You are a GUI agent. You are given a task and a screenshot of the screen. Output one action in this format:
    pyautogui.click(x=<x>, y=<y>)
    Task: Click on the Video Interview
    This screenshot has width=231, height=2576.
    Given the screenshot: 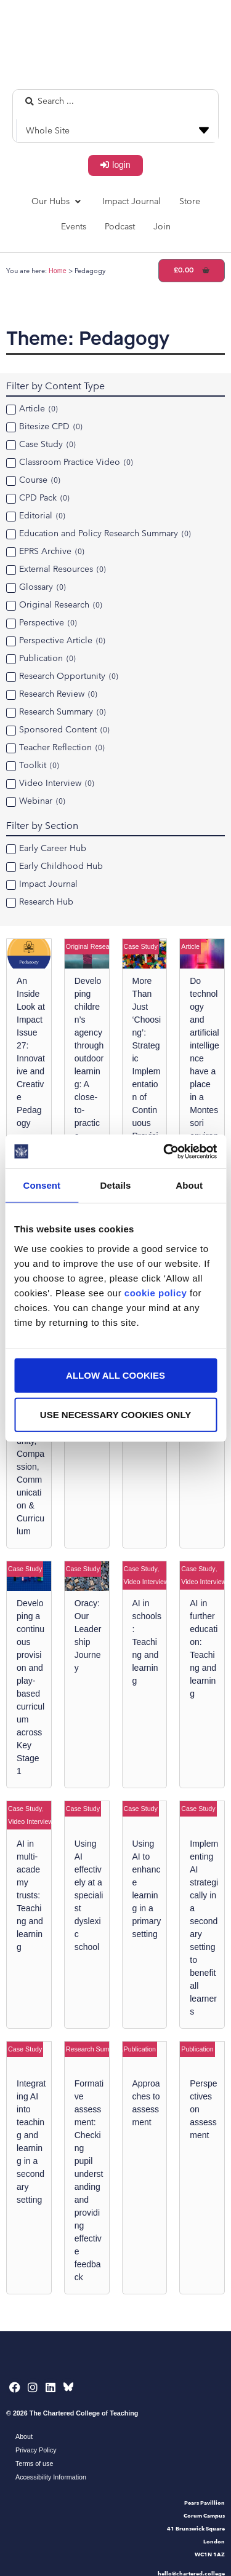 What is the action you would take?
    pyautogui.click(x=146, y=1581)
    